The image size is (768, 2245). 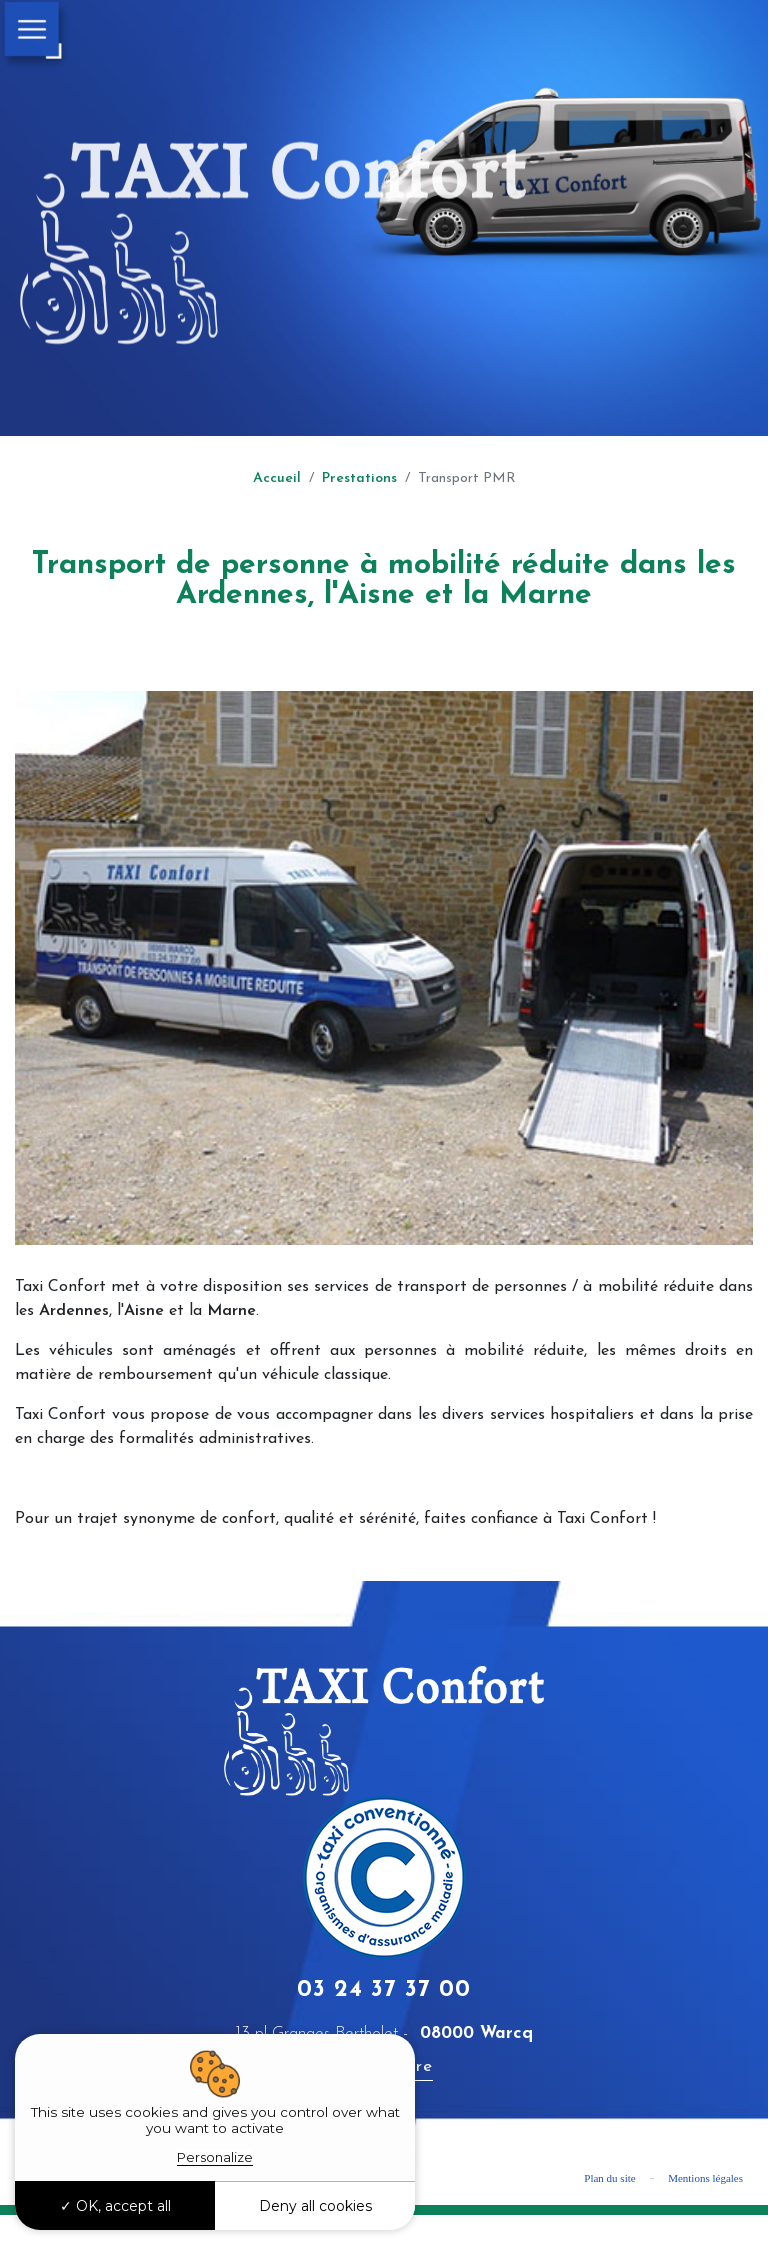 What do you see at coordinates (277, 478) in the screenshot?
I see `Accueil` at bounding box center [277, 478].